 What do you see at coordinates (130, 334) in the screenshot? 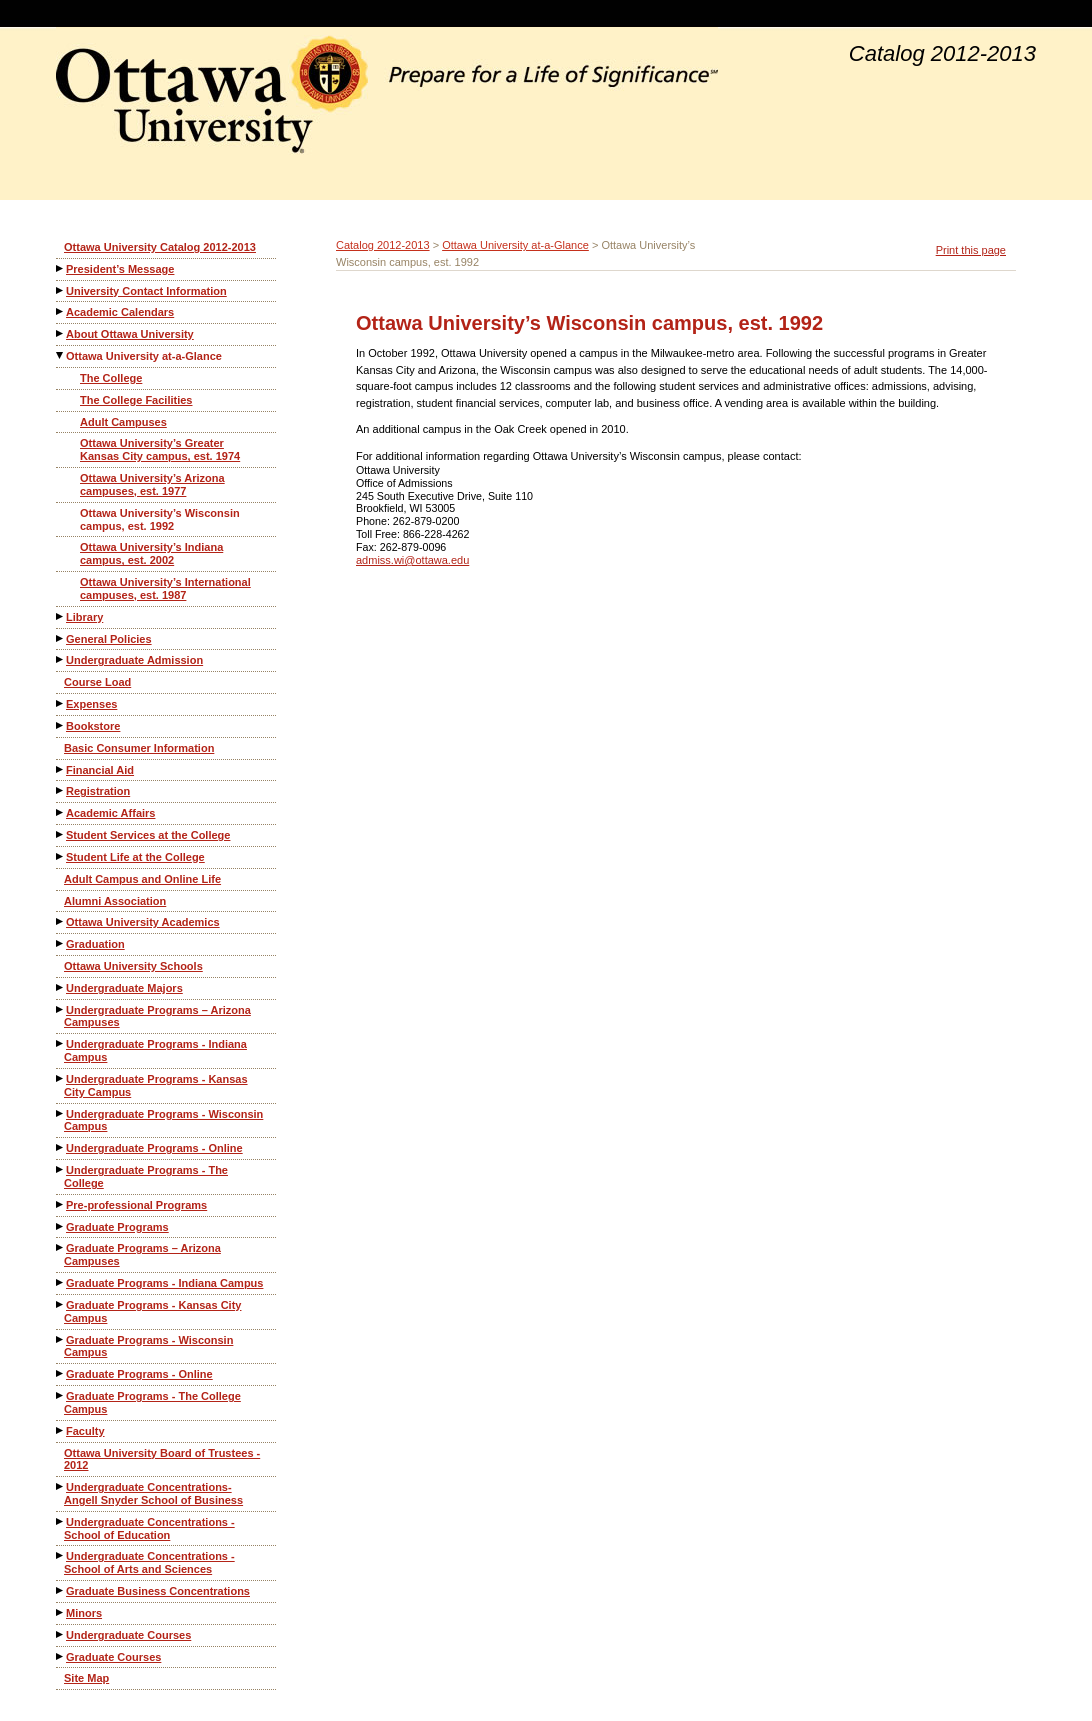
I see `About Ottawa University` at bounding box center [130, 334].